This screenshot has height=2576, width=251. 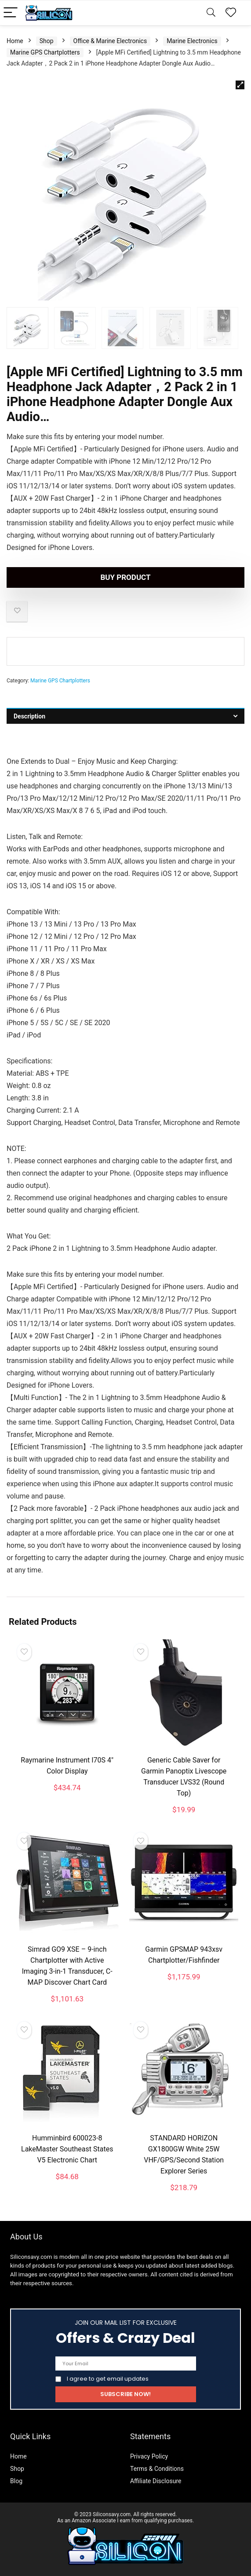 What do you see at coordinates (110, 40) in the screenshot?
I see `Office & Marine Electronics` at bounding box center [110, 40].